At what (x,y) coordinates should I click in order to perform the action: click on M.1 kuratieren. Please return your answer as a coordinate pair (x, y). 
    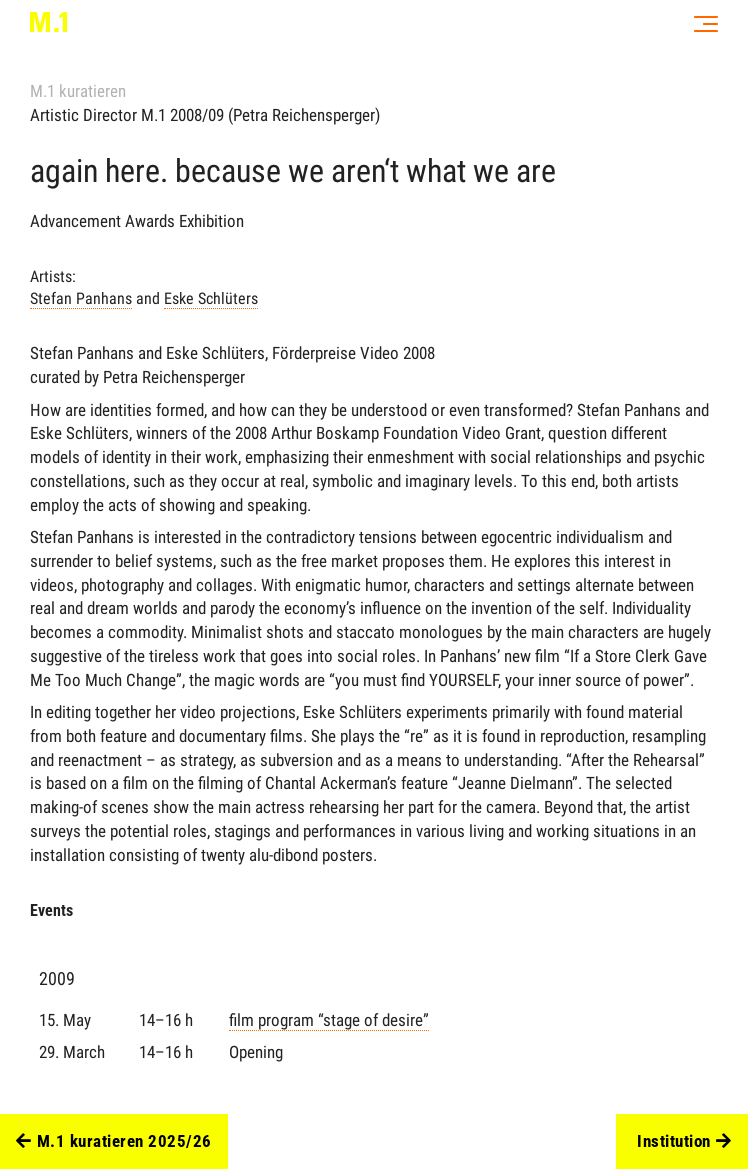
    Looking at the image, I should click on (78, 91).